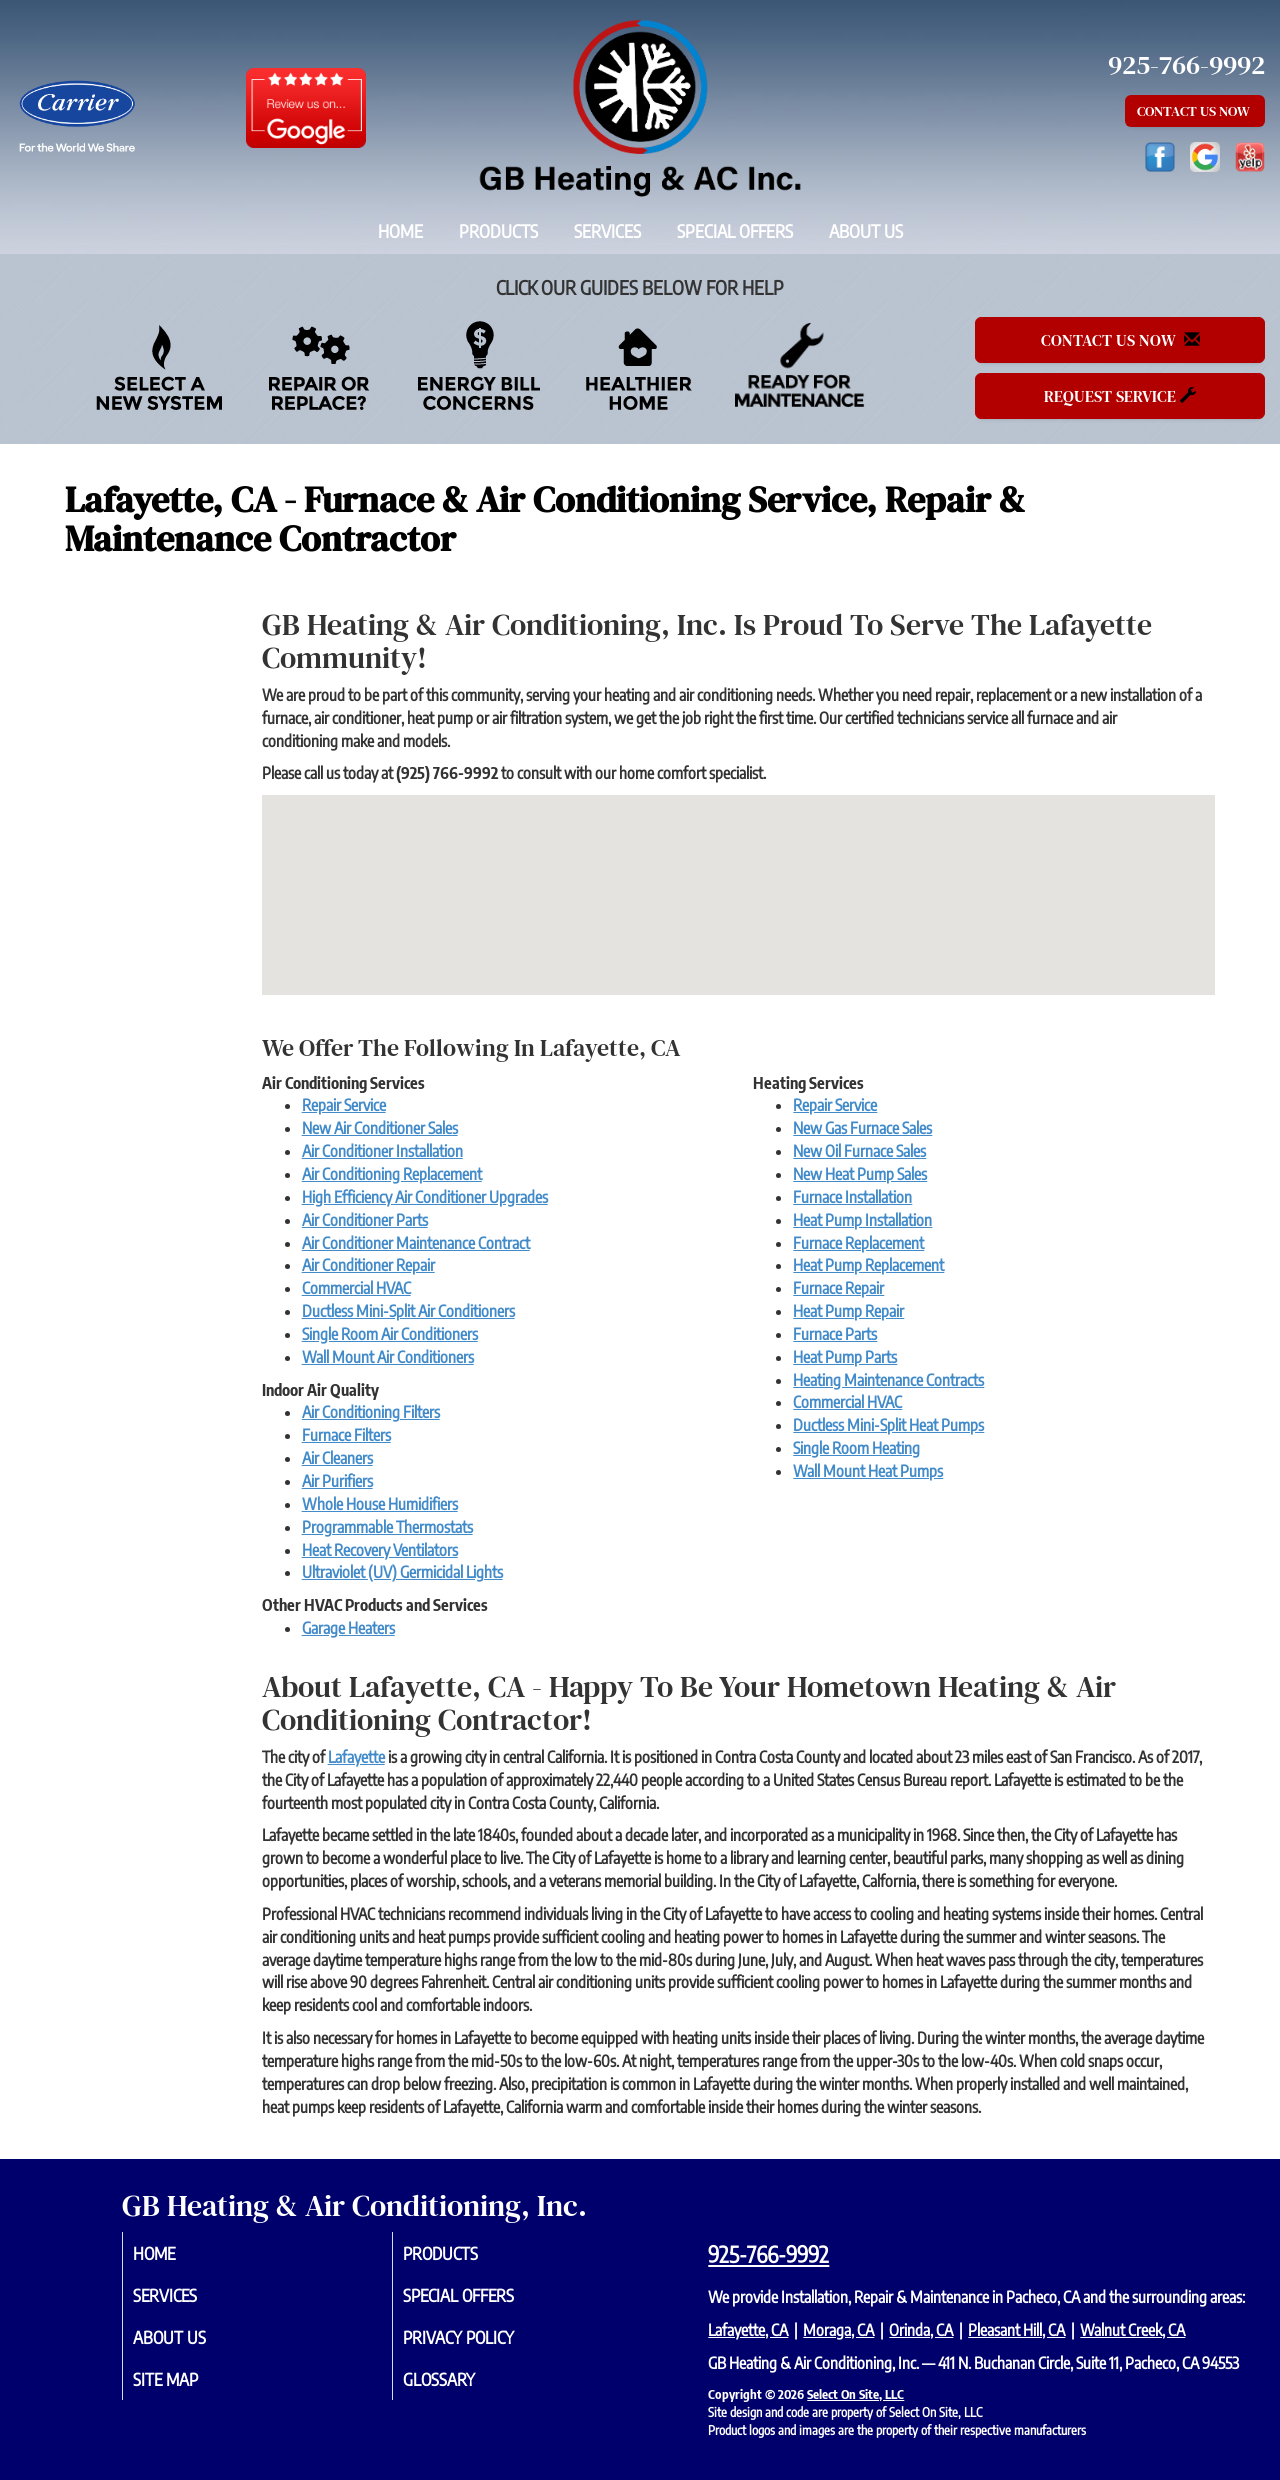  What do you see at coordinates (368, 1265) in the screenshot?
I see `Air Conditioner Repair` at bounding box center [368, 1265].